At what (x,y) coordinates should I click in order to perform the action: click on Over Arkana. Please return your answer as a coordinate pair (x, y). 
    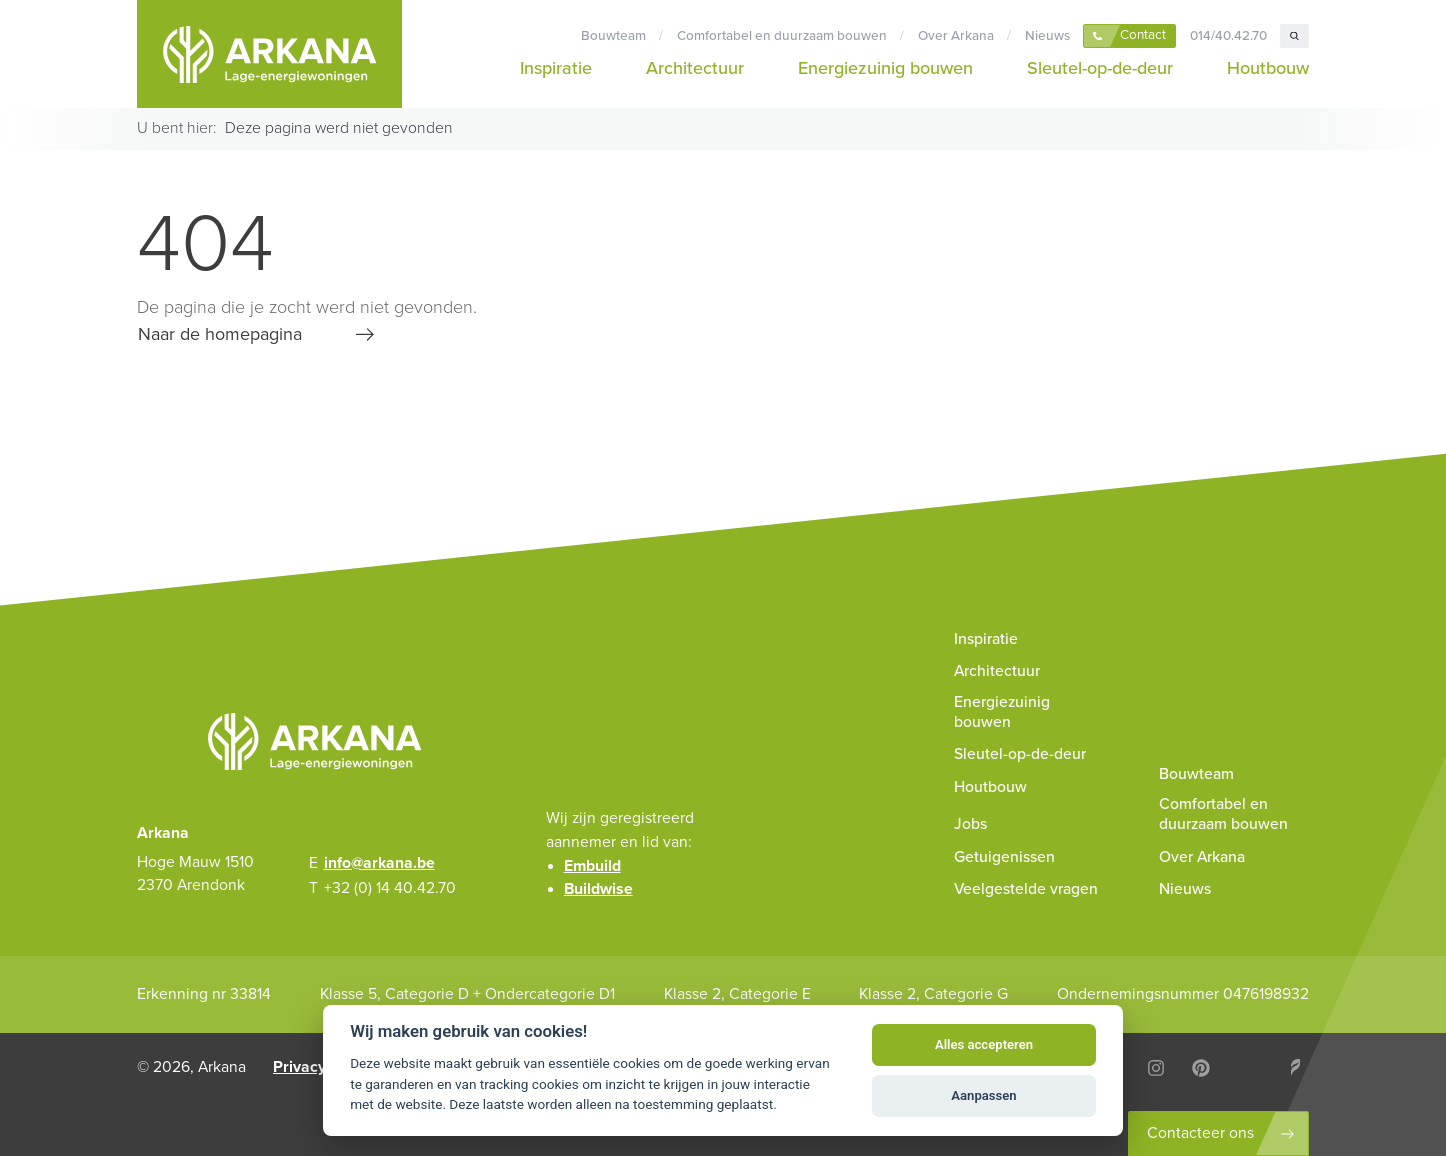
    Looking at the image, I should click on (956, 36).